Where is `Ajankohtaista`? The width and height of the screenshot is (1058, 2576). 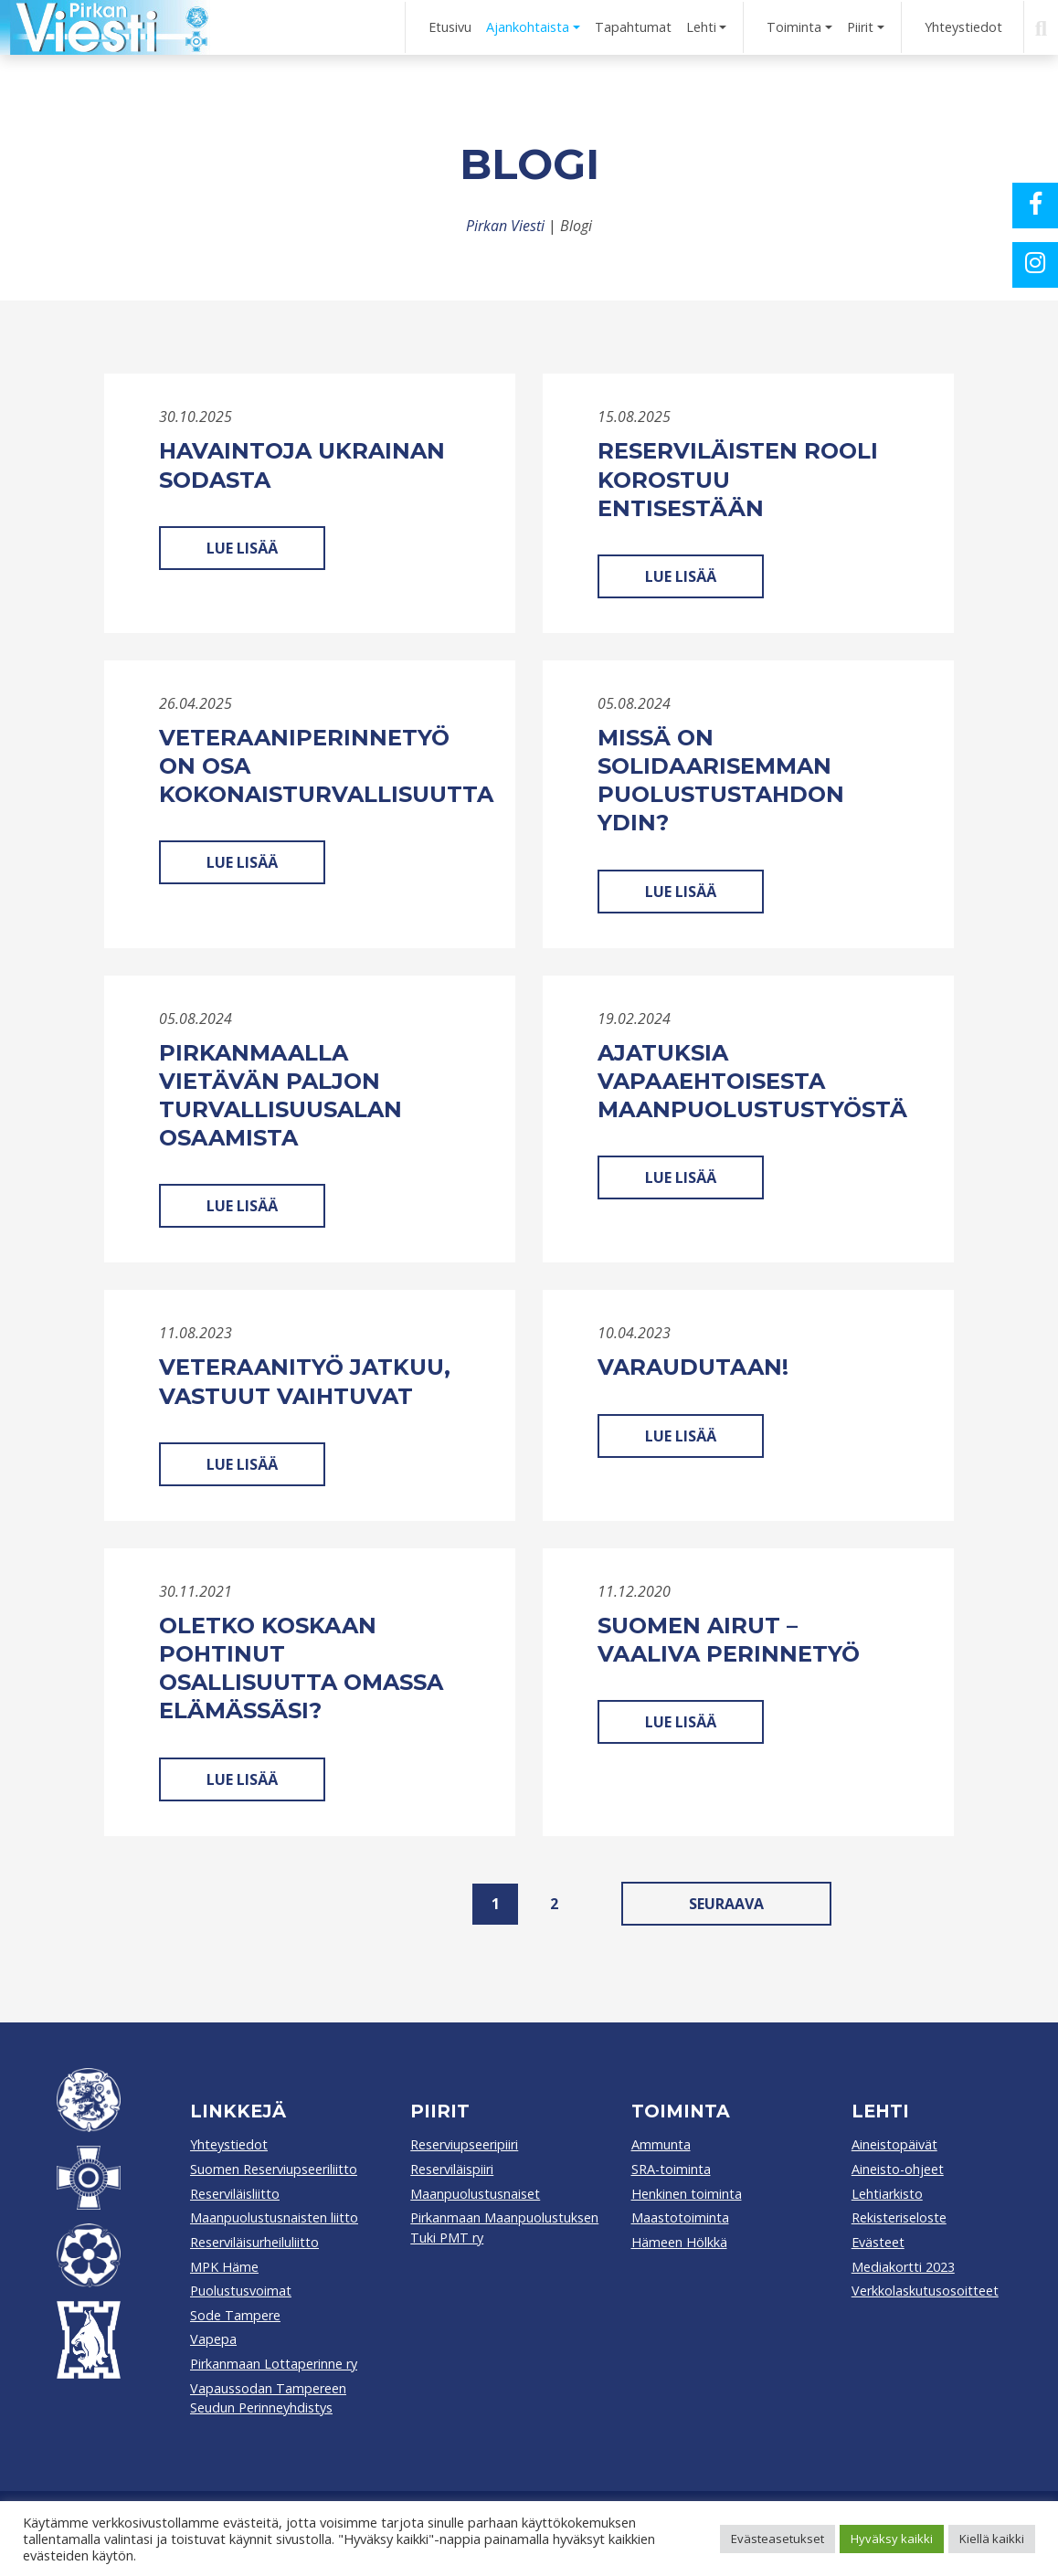
Ajankohtaista is located at coordinates (527, 27).